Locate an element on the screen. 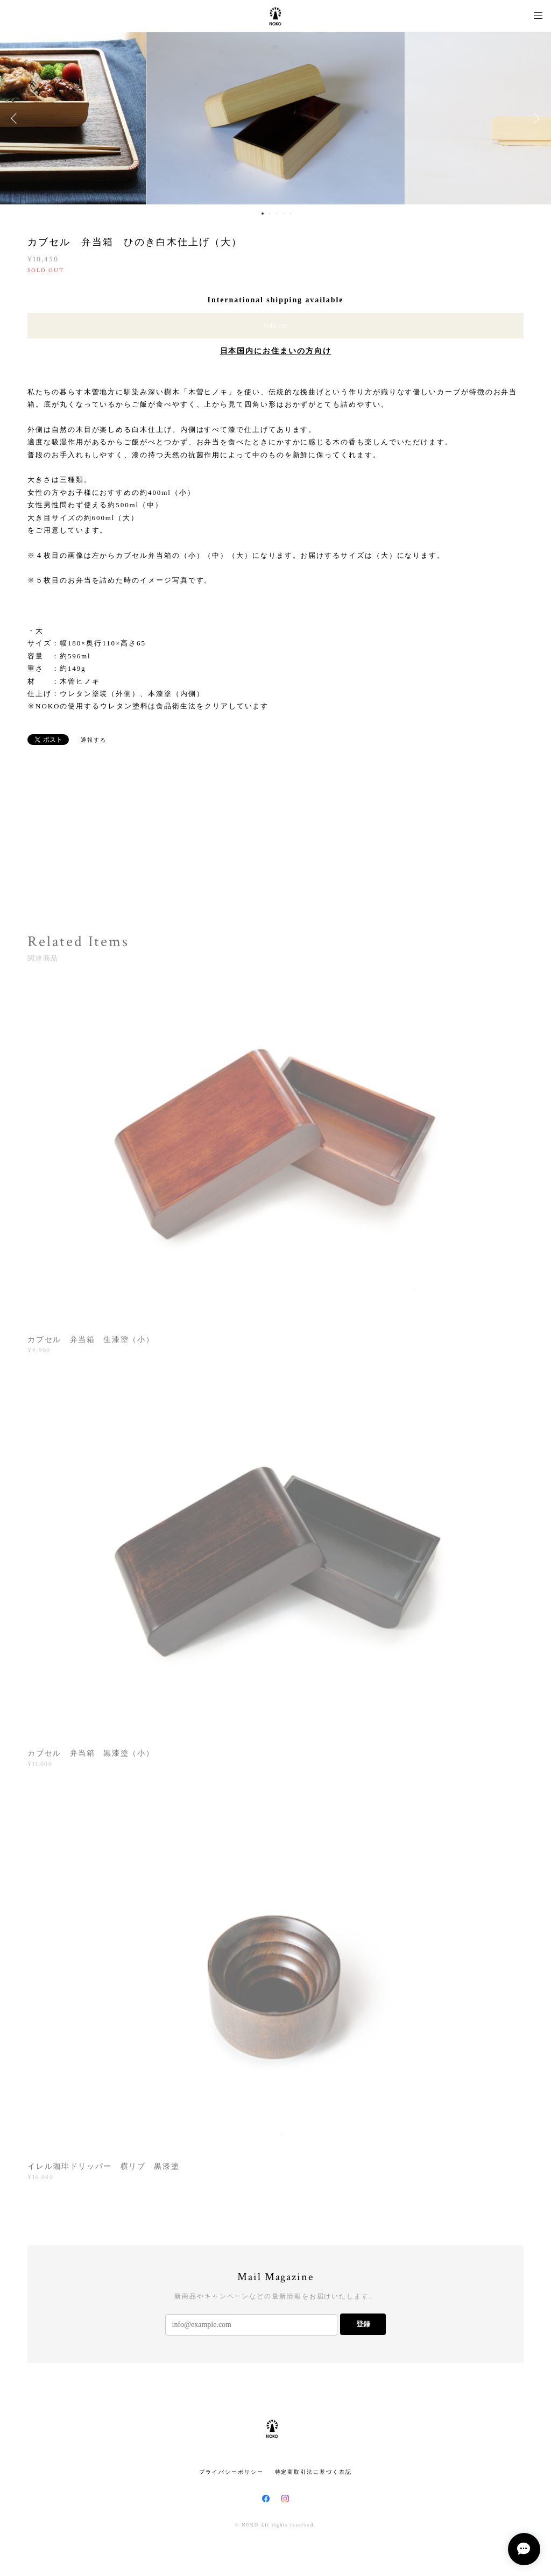  通報する is located at coordinates (94, 740).